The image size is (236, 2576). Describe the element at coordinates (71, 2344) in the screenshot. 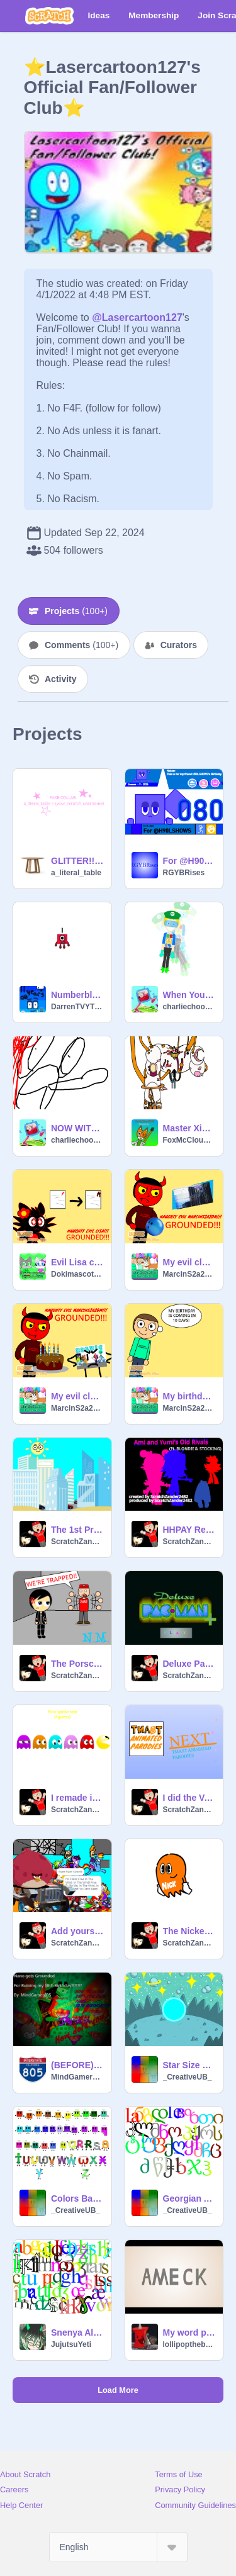

I see `JujutsuYeti` at that location.